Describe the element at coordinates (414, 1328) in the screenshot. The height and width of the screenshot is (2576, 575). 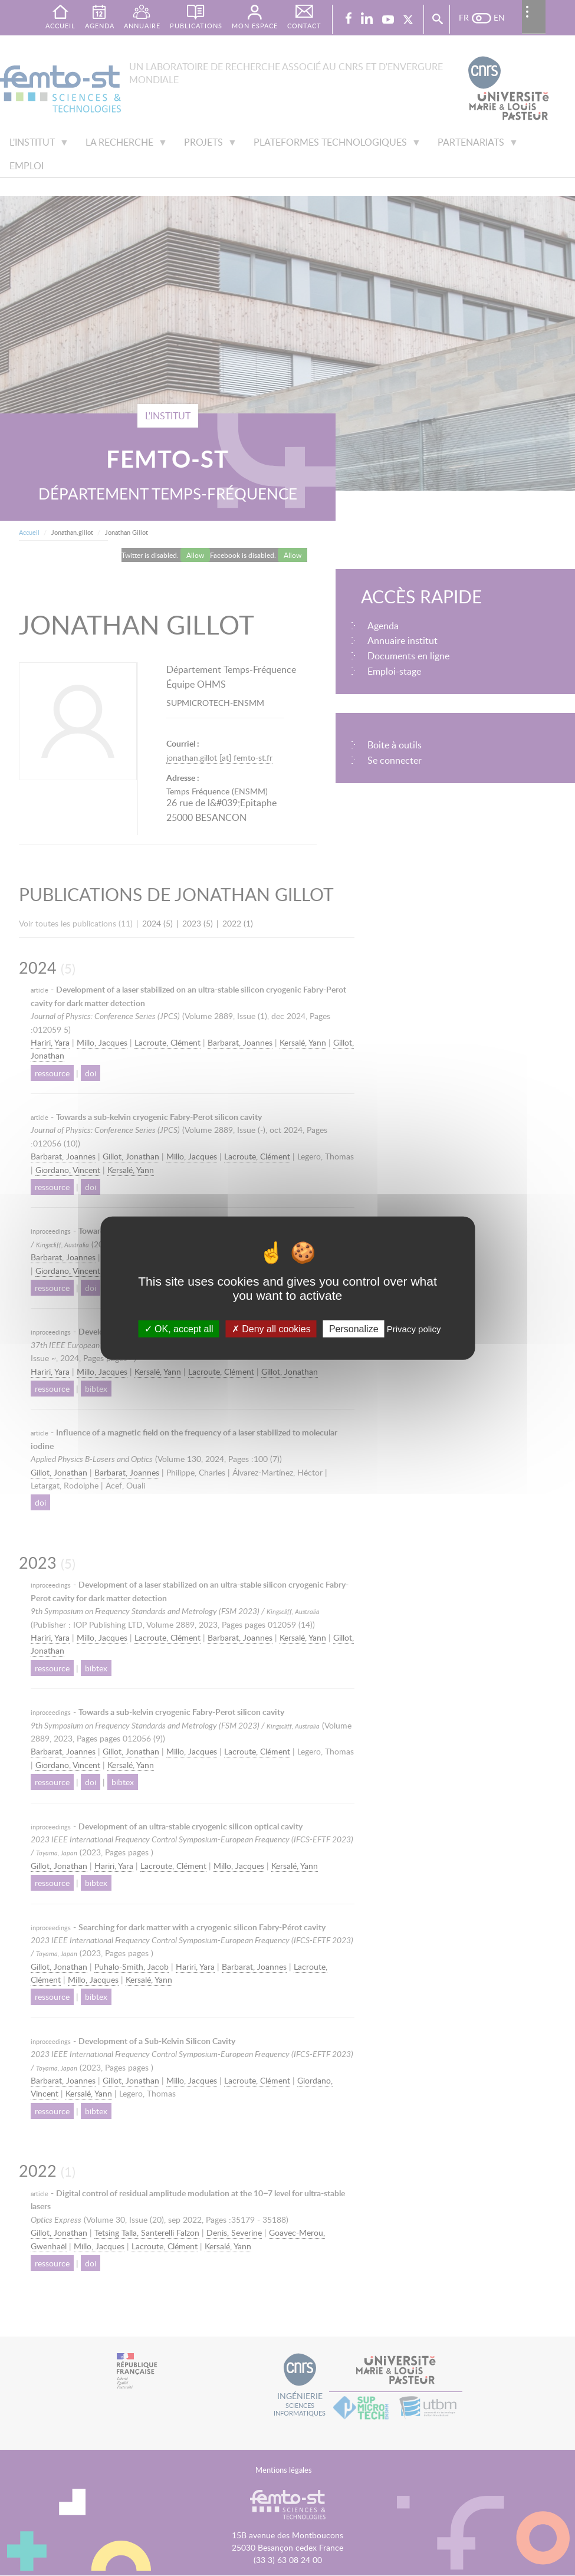
I see `Privacy policy` at that location.